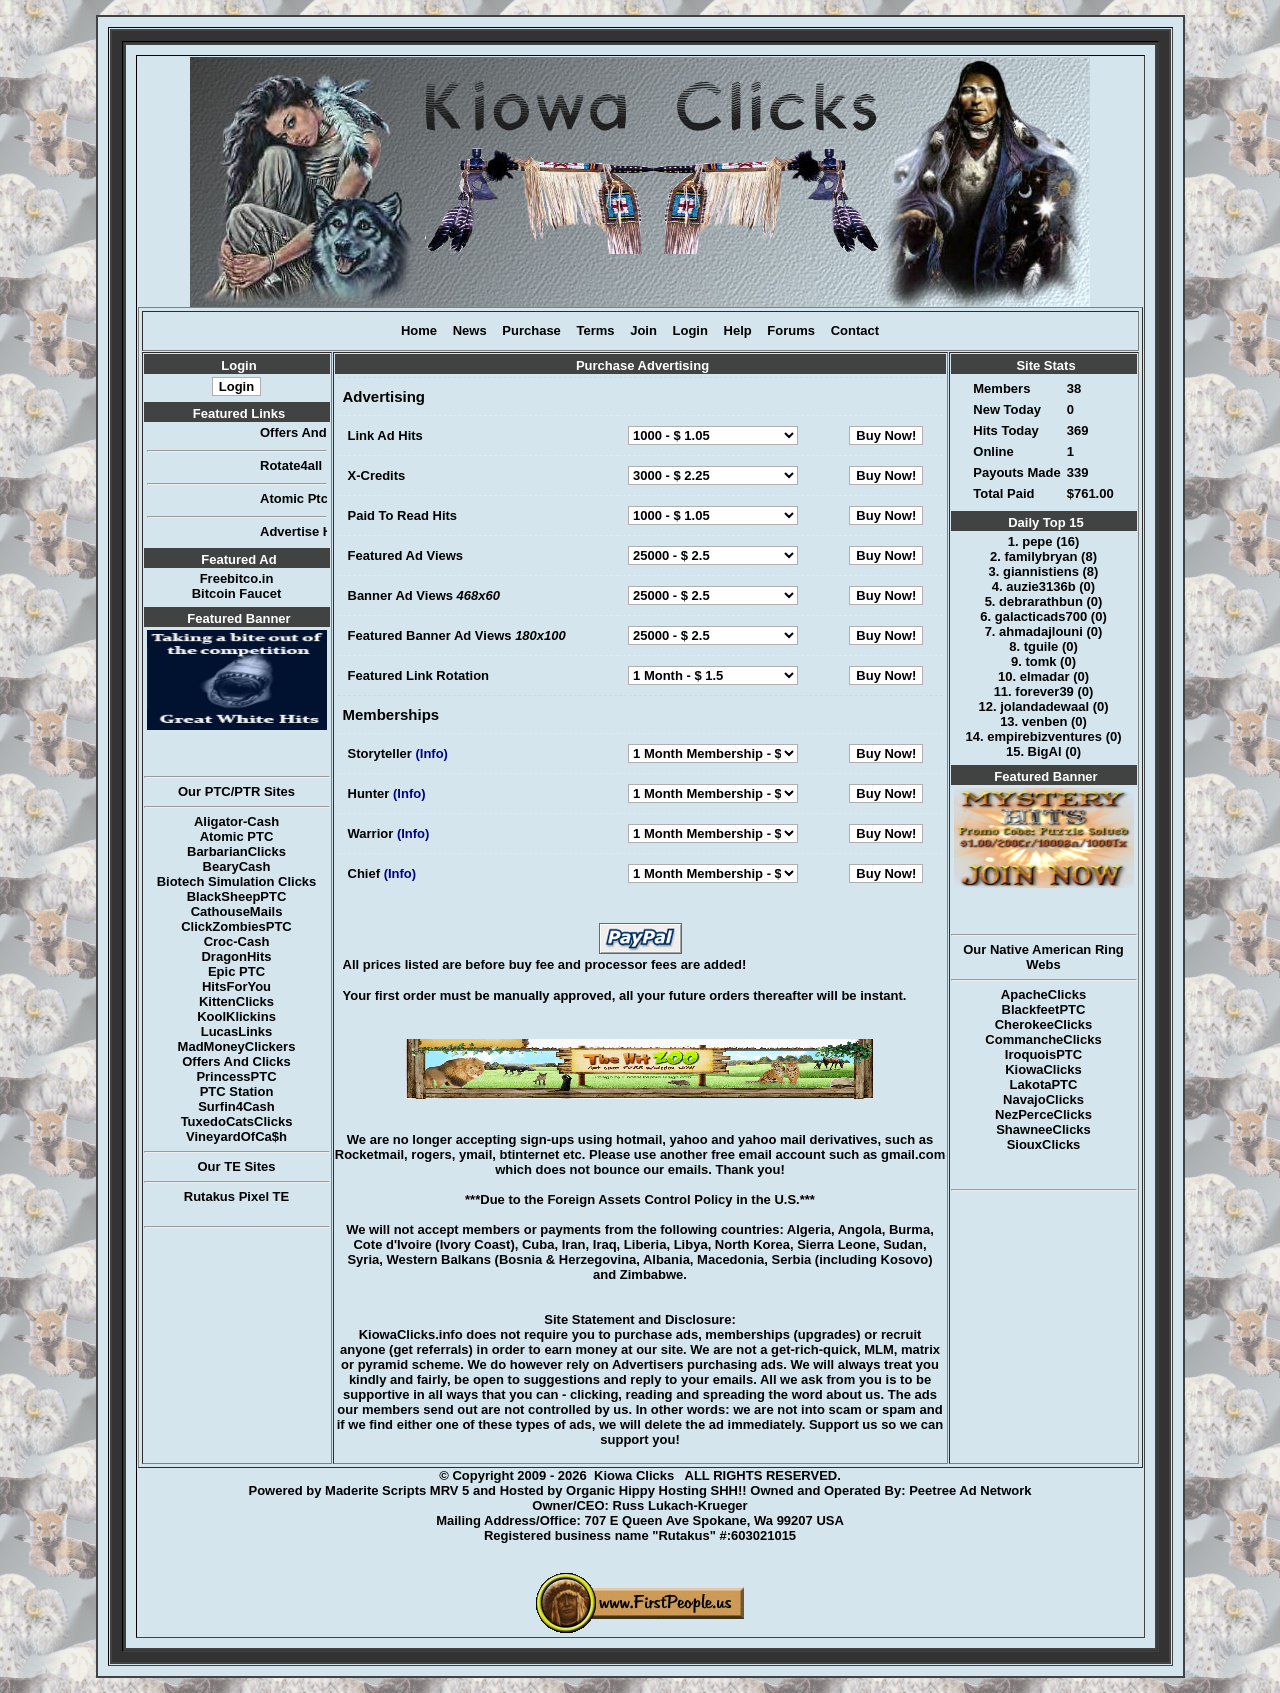  Describe the element at coordinates (970, 1490) in the screenshot. I see `Peetree Ad Network` at that location.